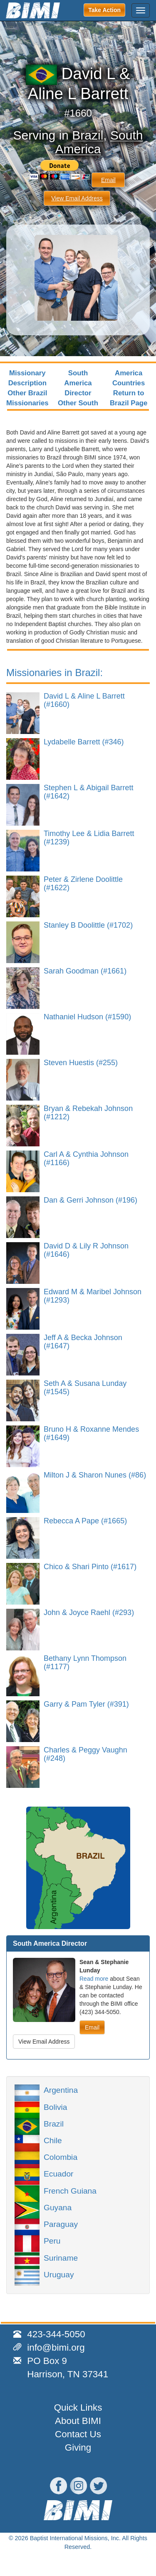 The image size is (156, 2576). What do you see at coordinates (60, 2157) in the screenshot?
I see `Colombia` at bounding box center [60, 2157].